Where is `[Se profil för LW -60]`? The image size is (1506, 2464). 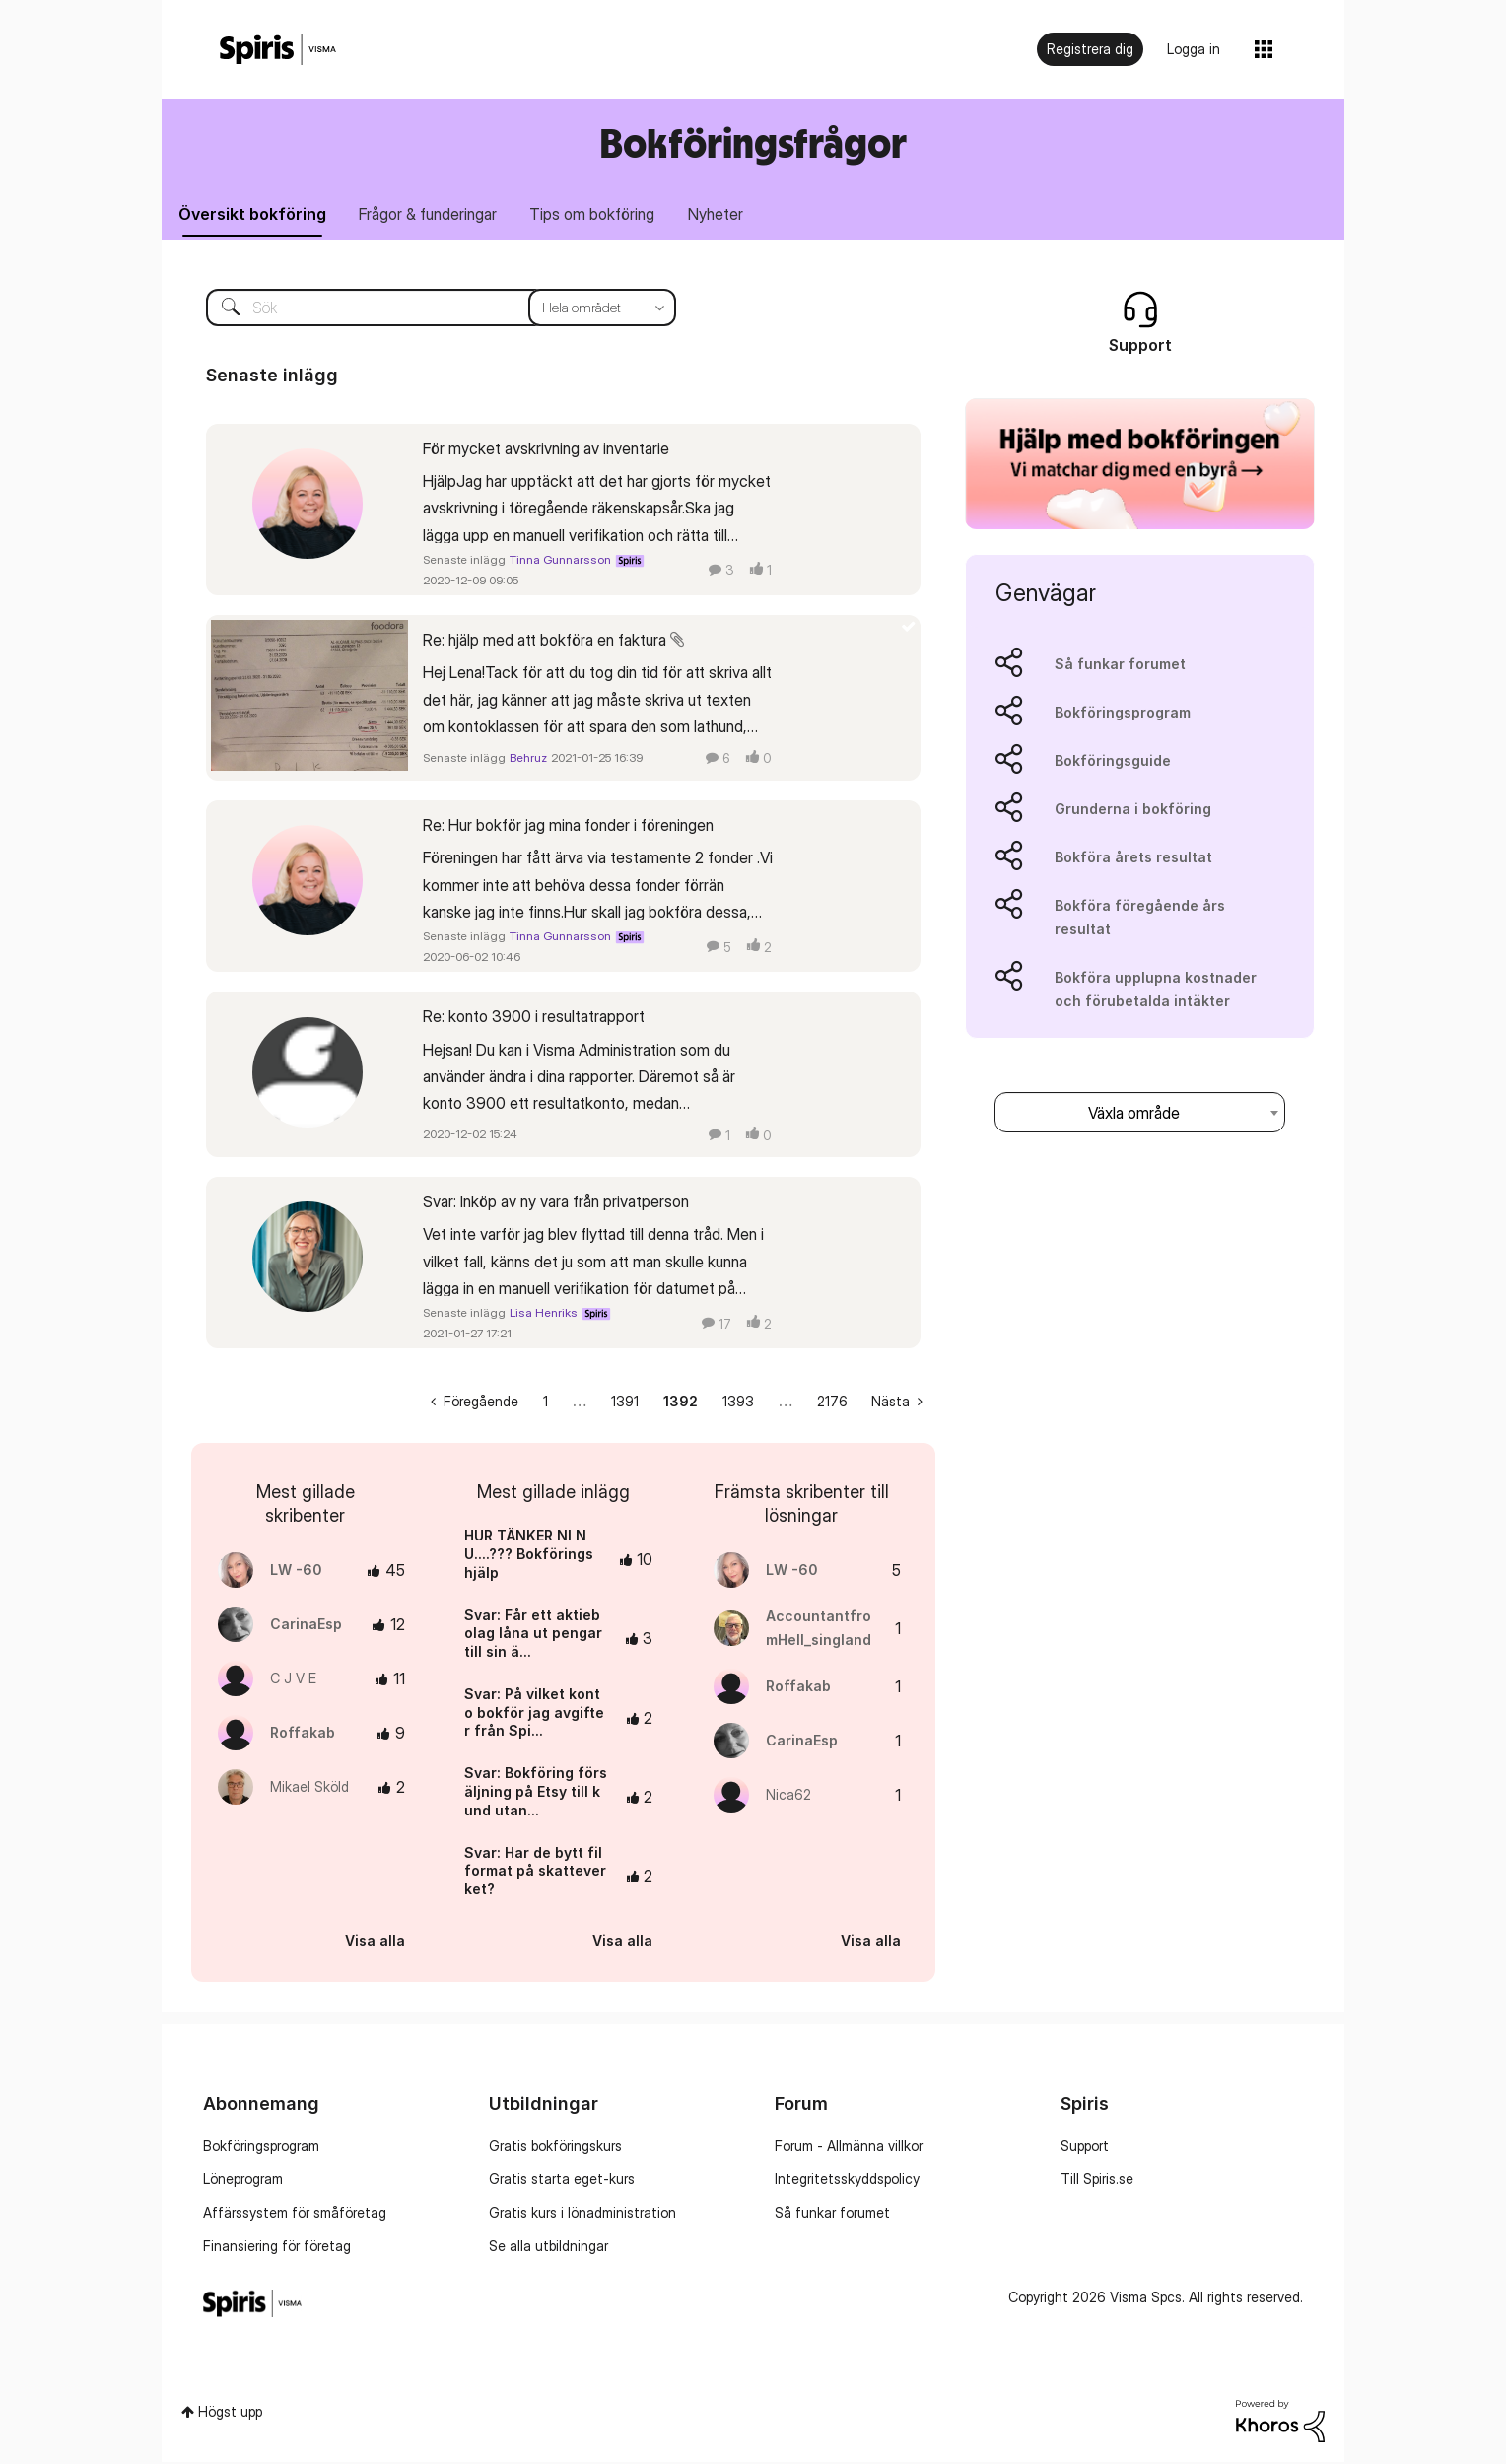 [Se profil för LW -60] is located at coordinates (296, 1572).